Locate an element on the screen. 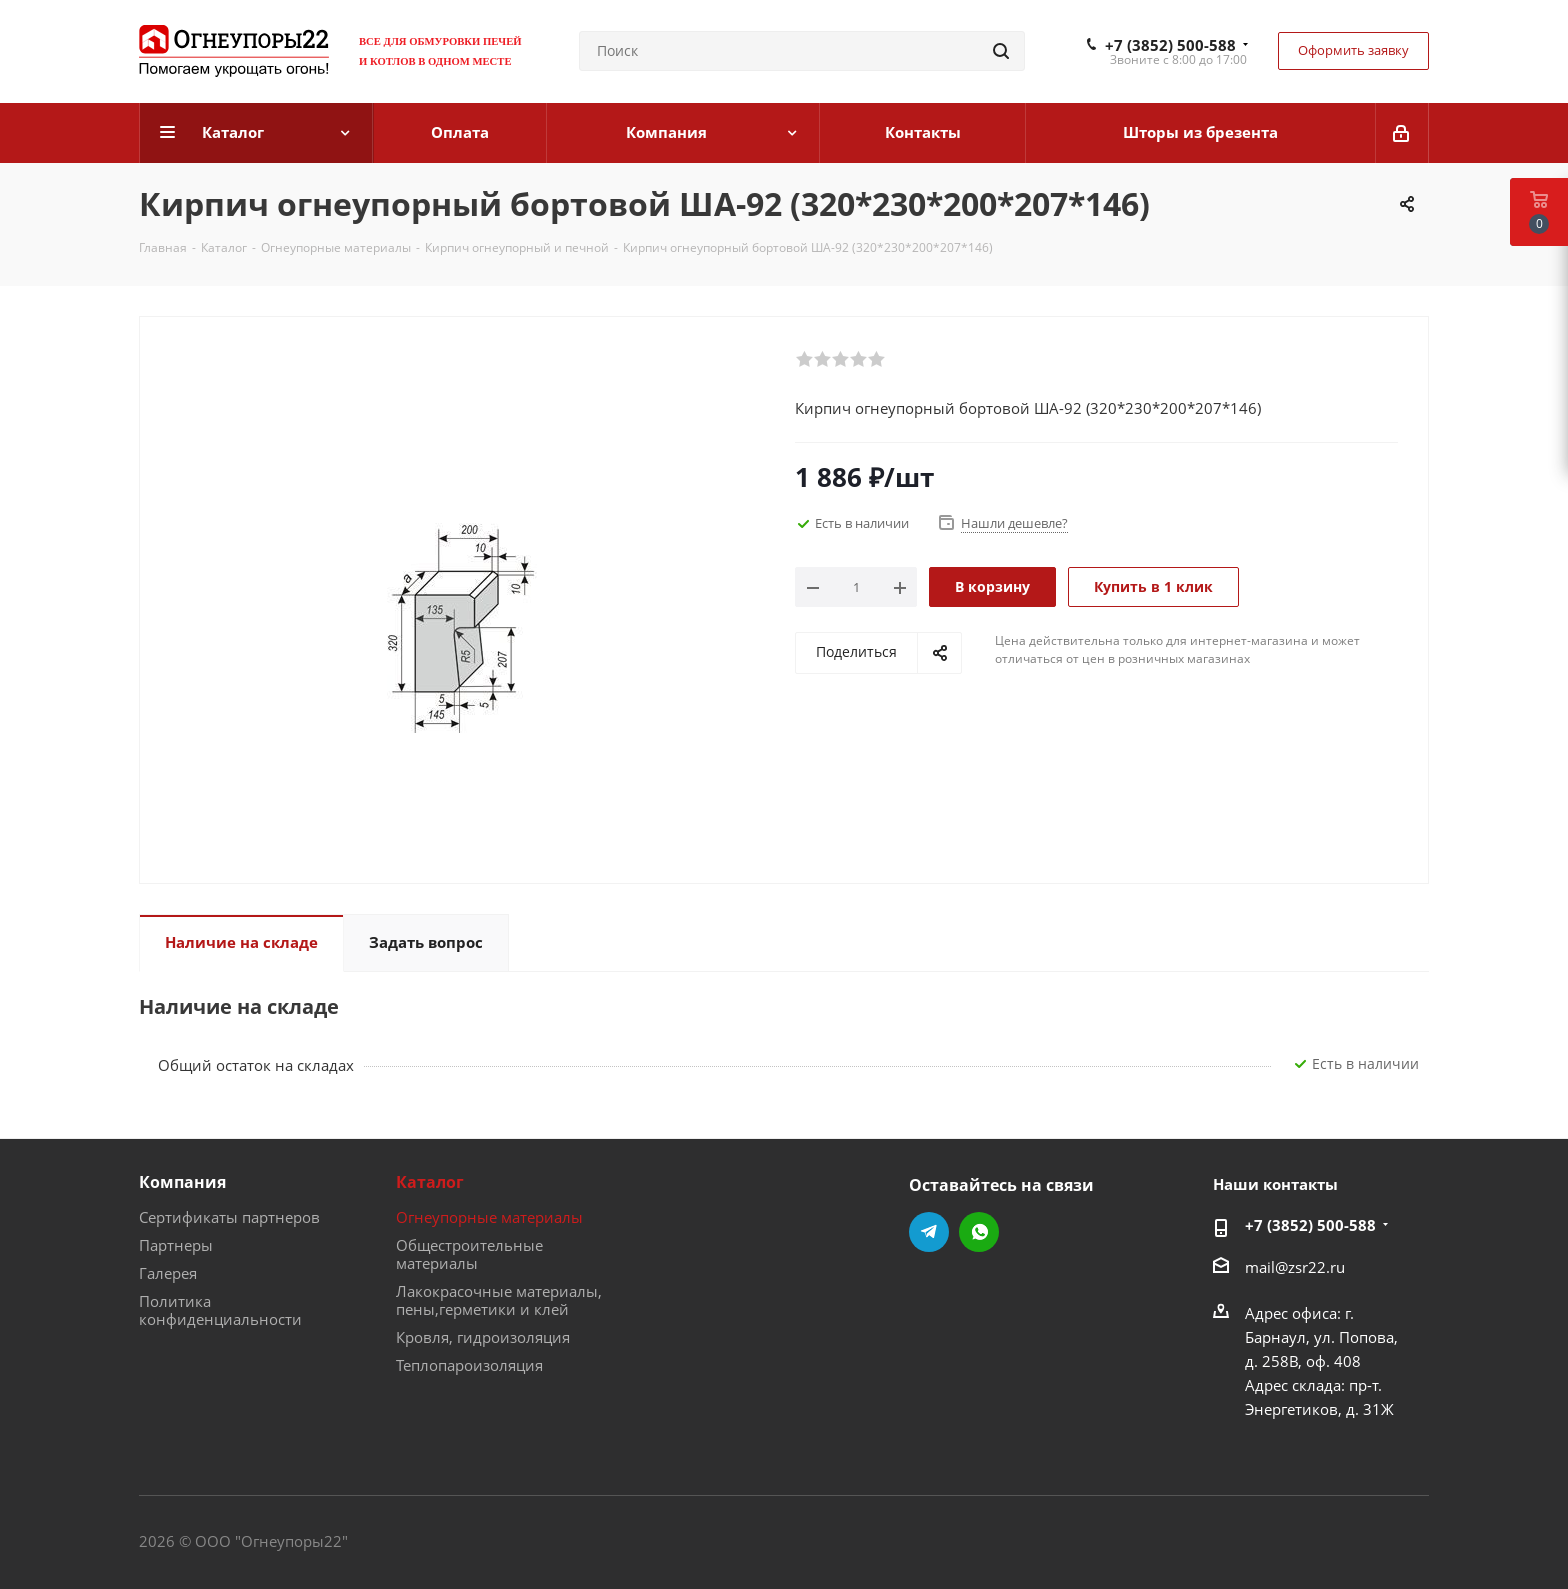  Огнеупорные материалы is located at coordinates (489, 1217).